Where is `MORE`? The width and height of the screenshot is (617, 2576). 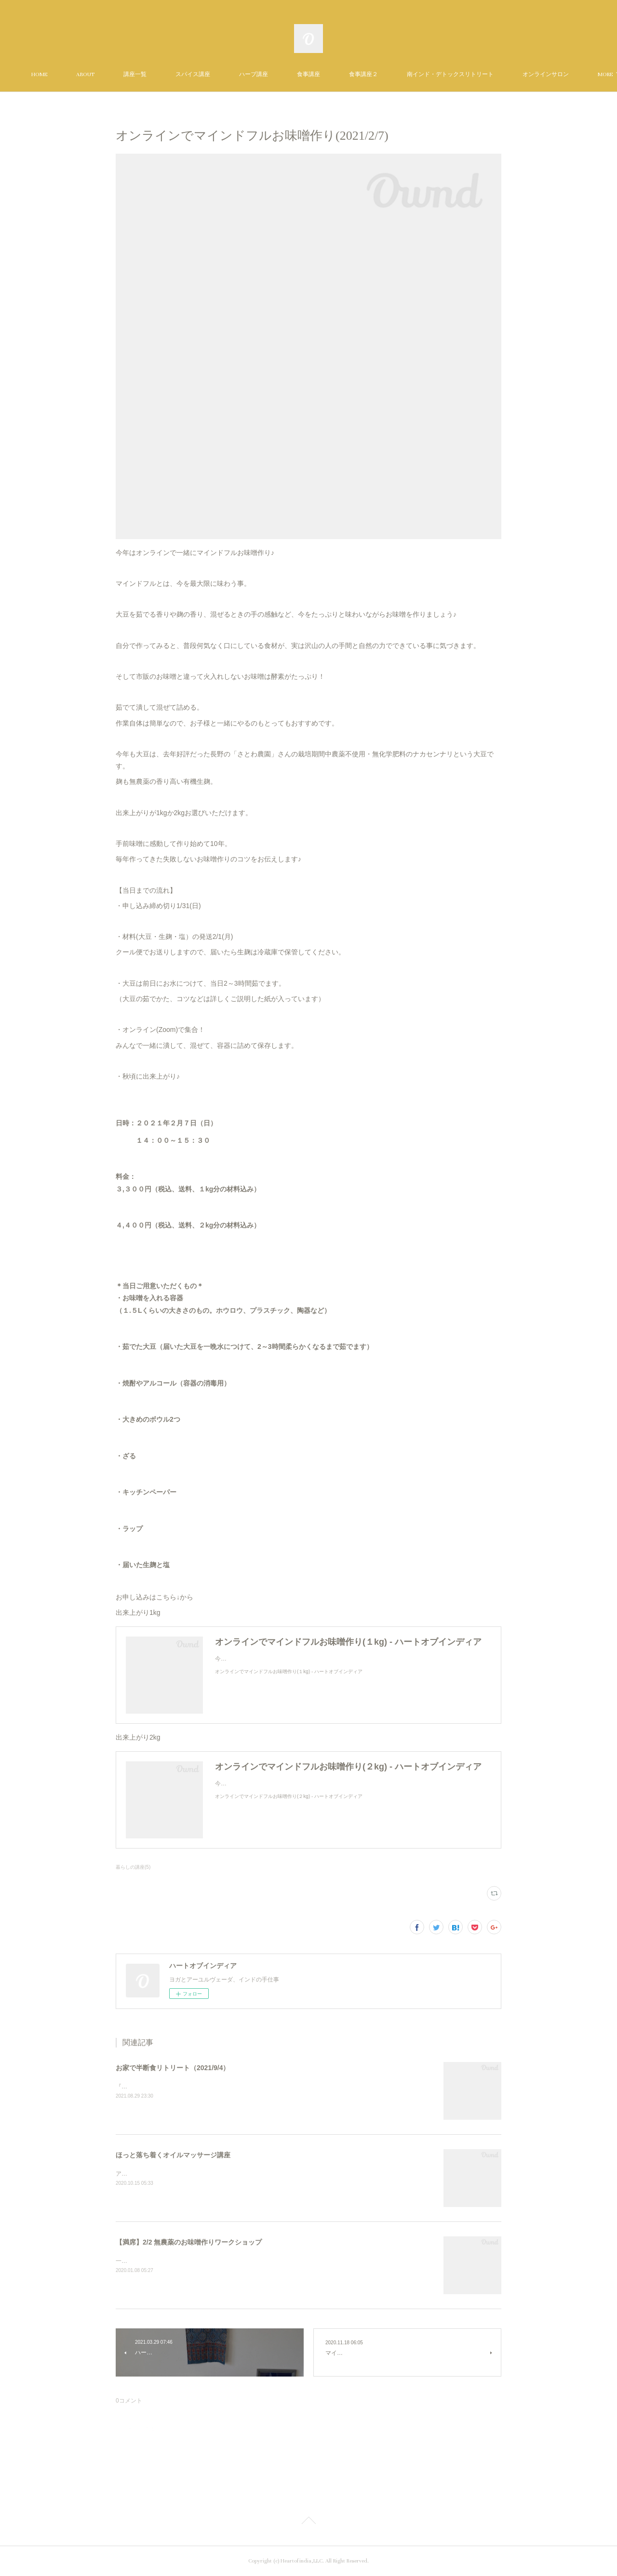 MORE is located at coordinates (549, 74).